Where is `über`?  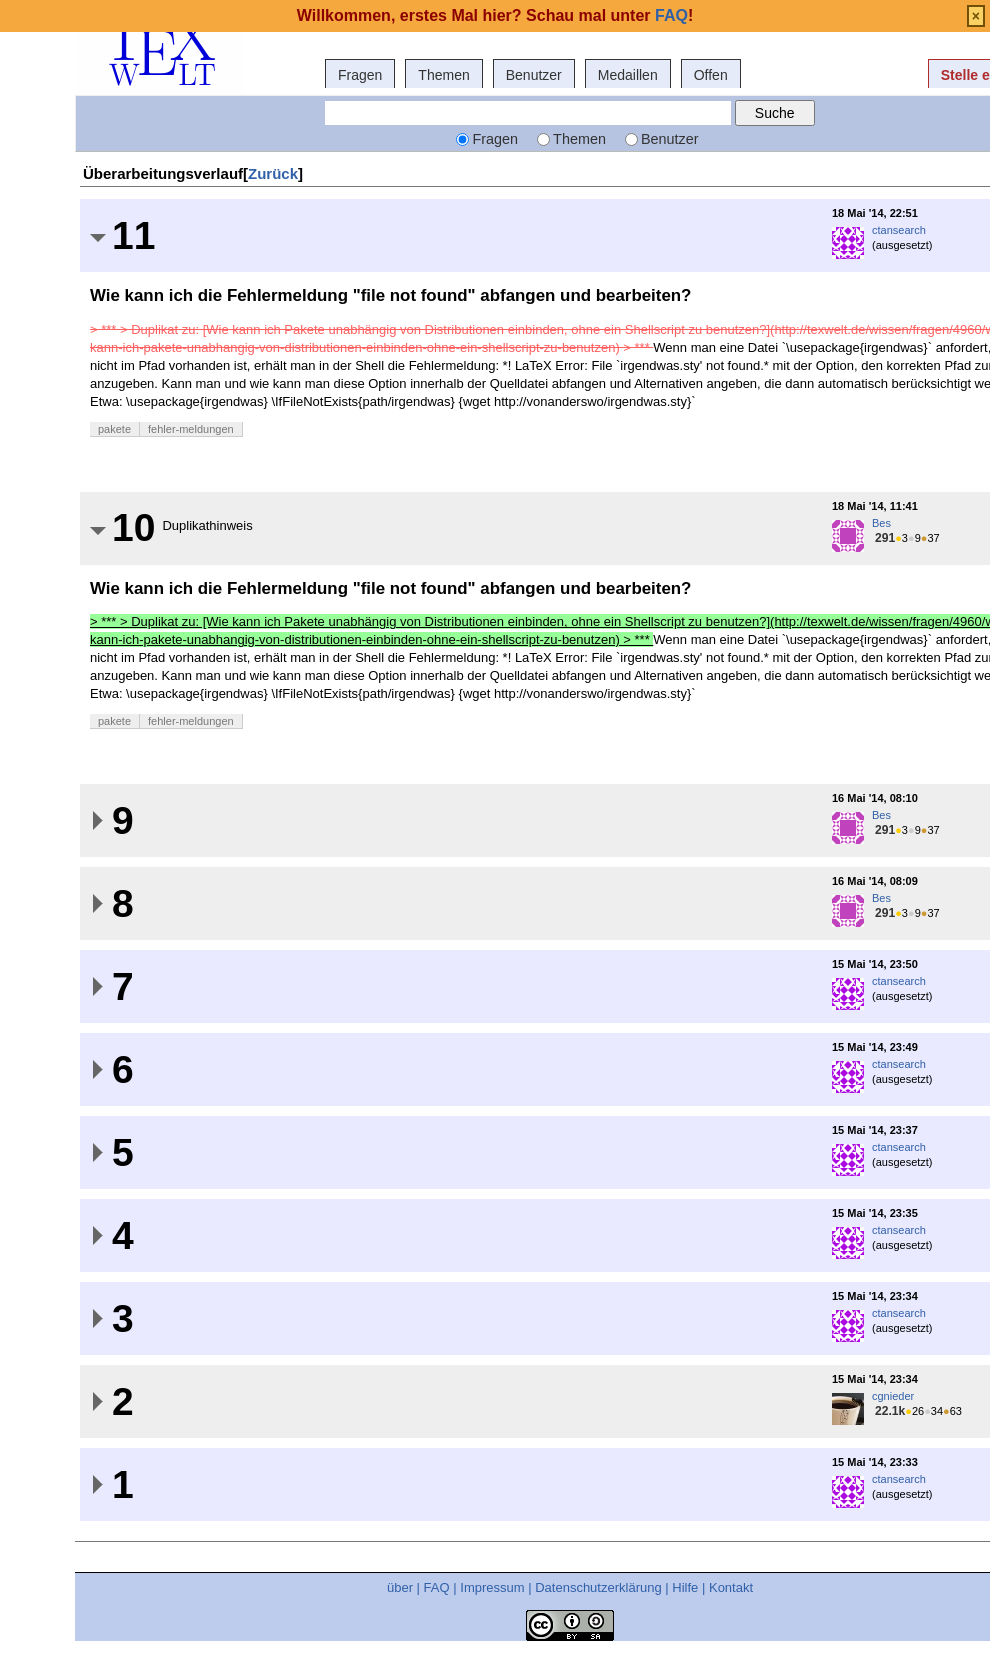 über is located at coordinates (400, 1587).